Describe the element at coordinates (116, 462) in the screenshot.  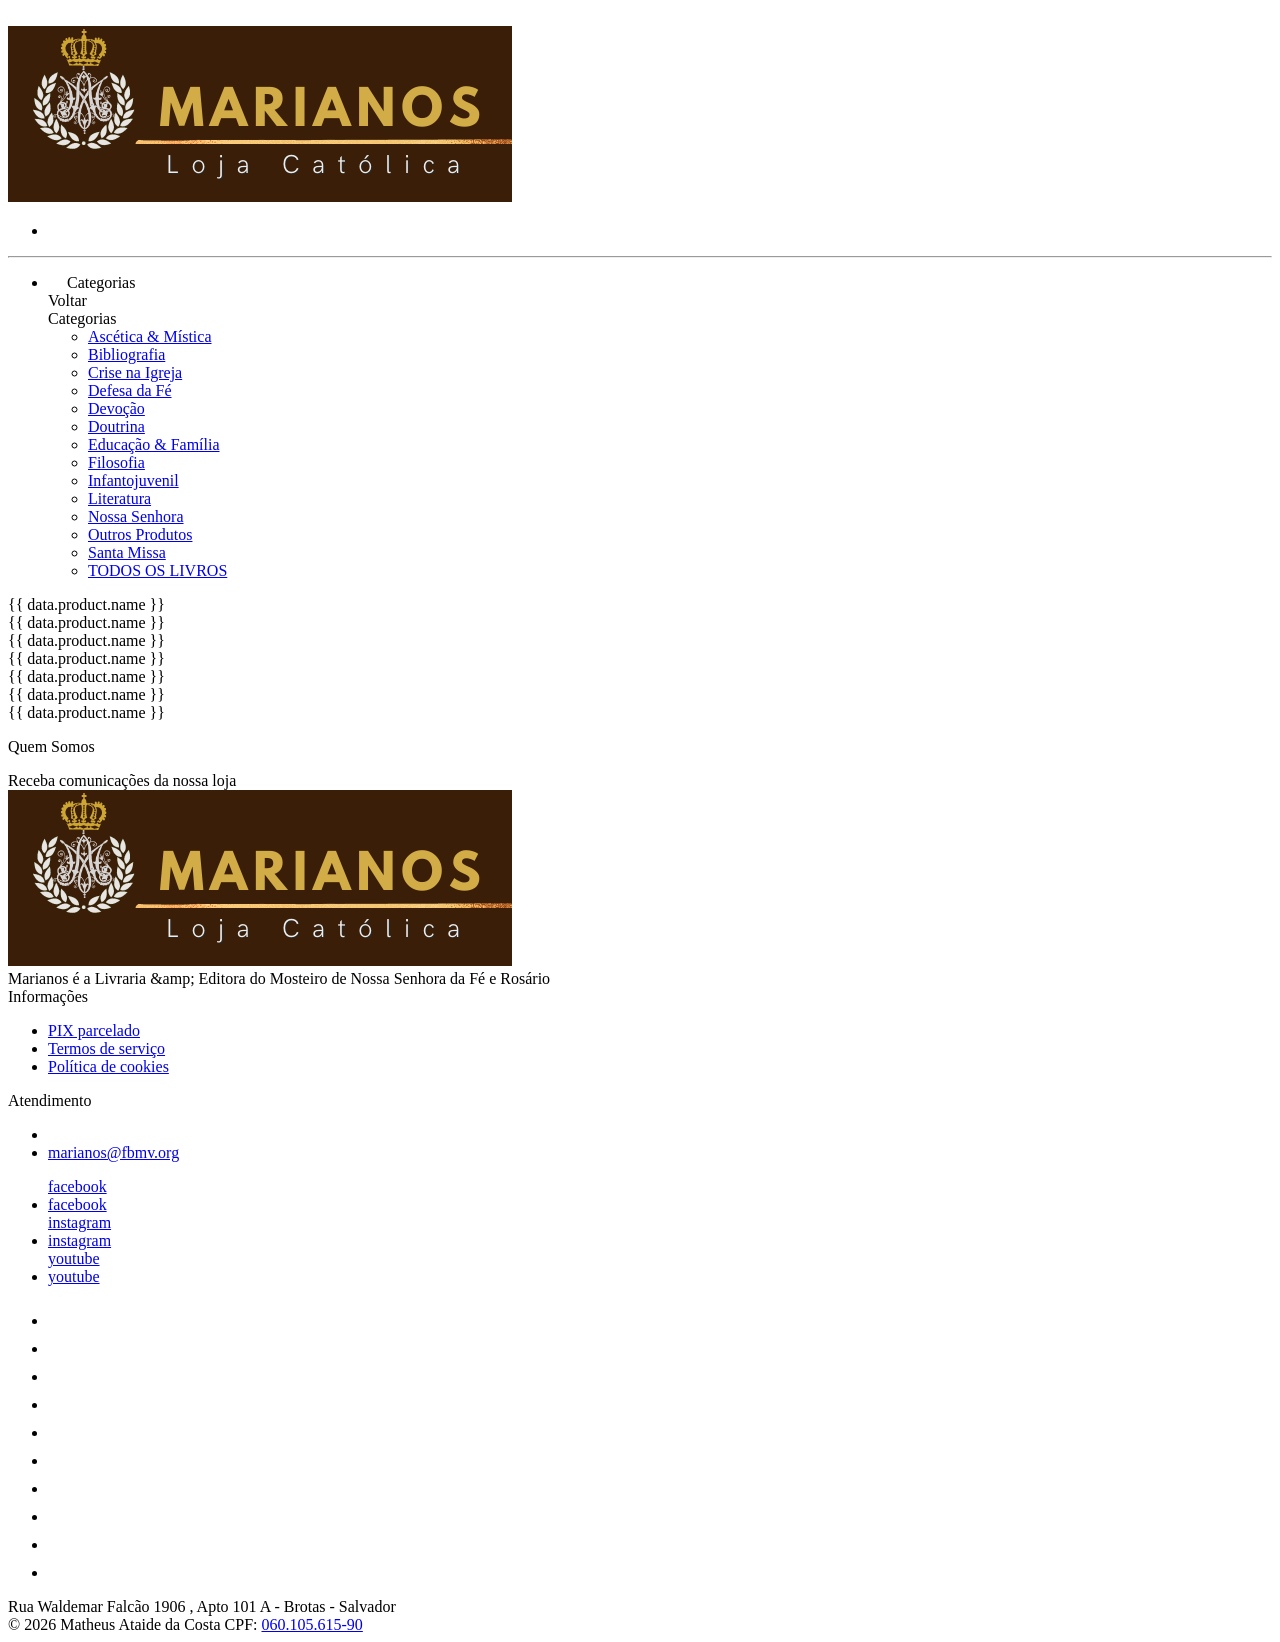
I see `Filosofia` at that location.